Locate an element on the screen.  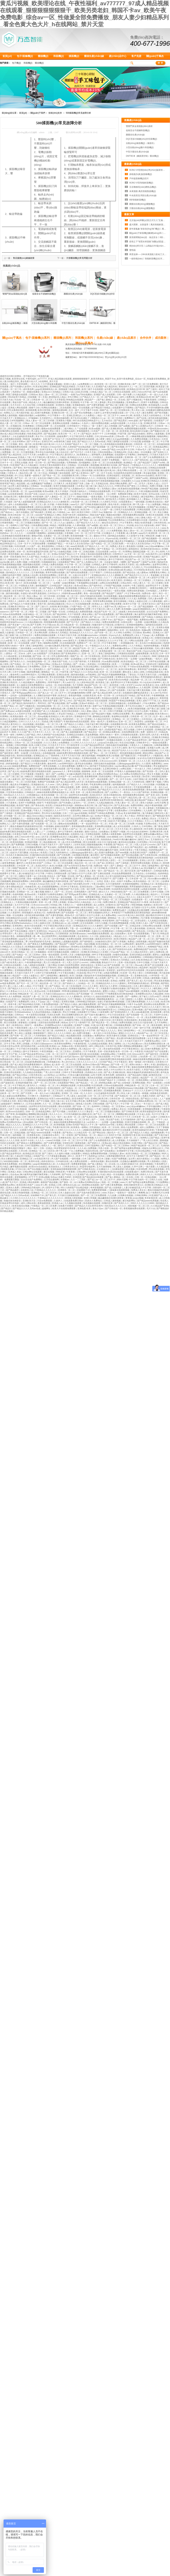
午夜18视频在线观看 is located at coordinates (149, 491).